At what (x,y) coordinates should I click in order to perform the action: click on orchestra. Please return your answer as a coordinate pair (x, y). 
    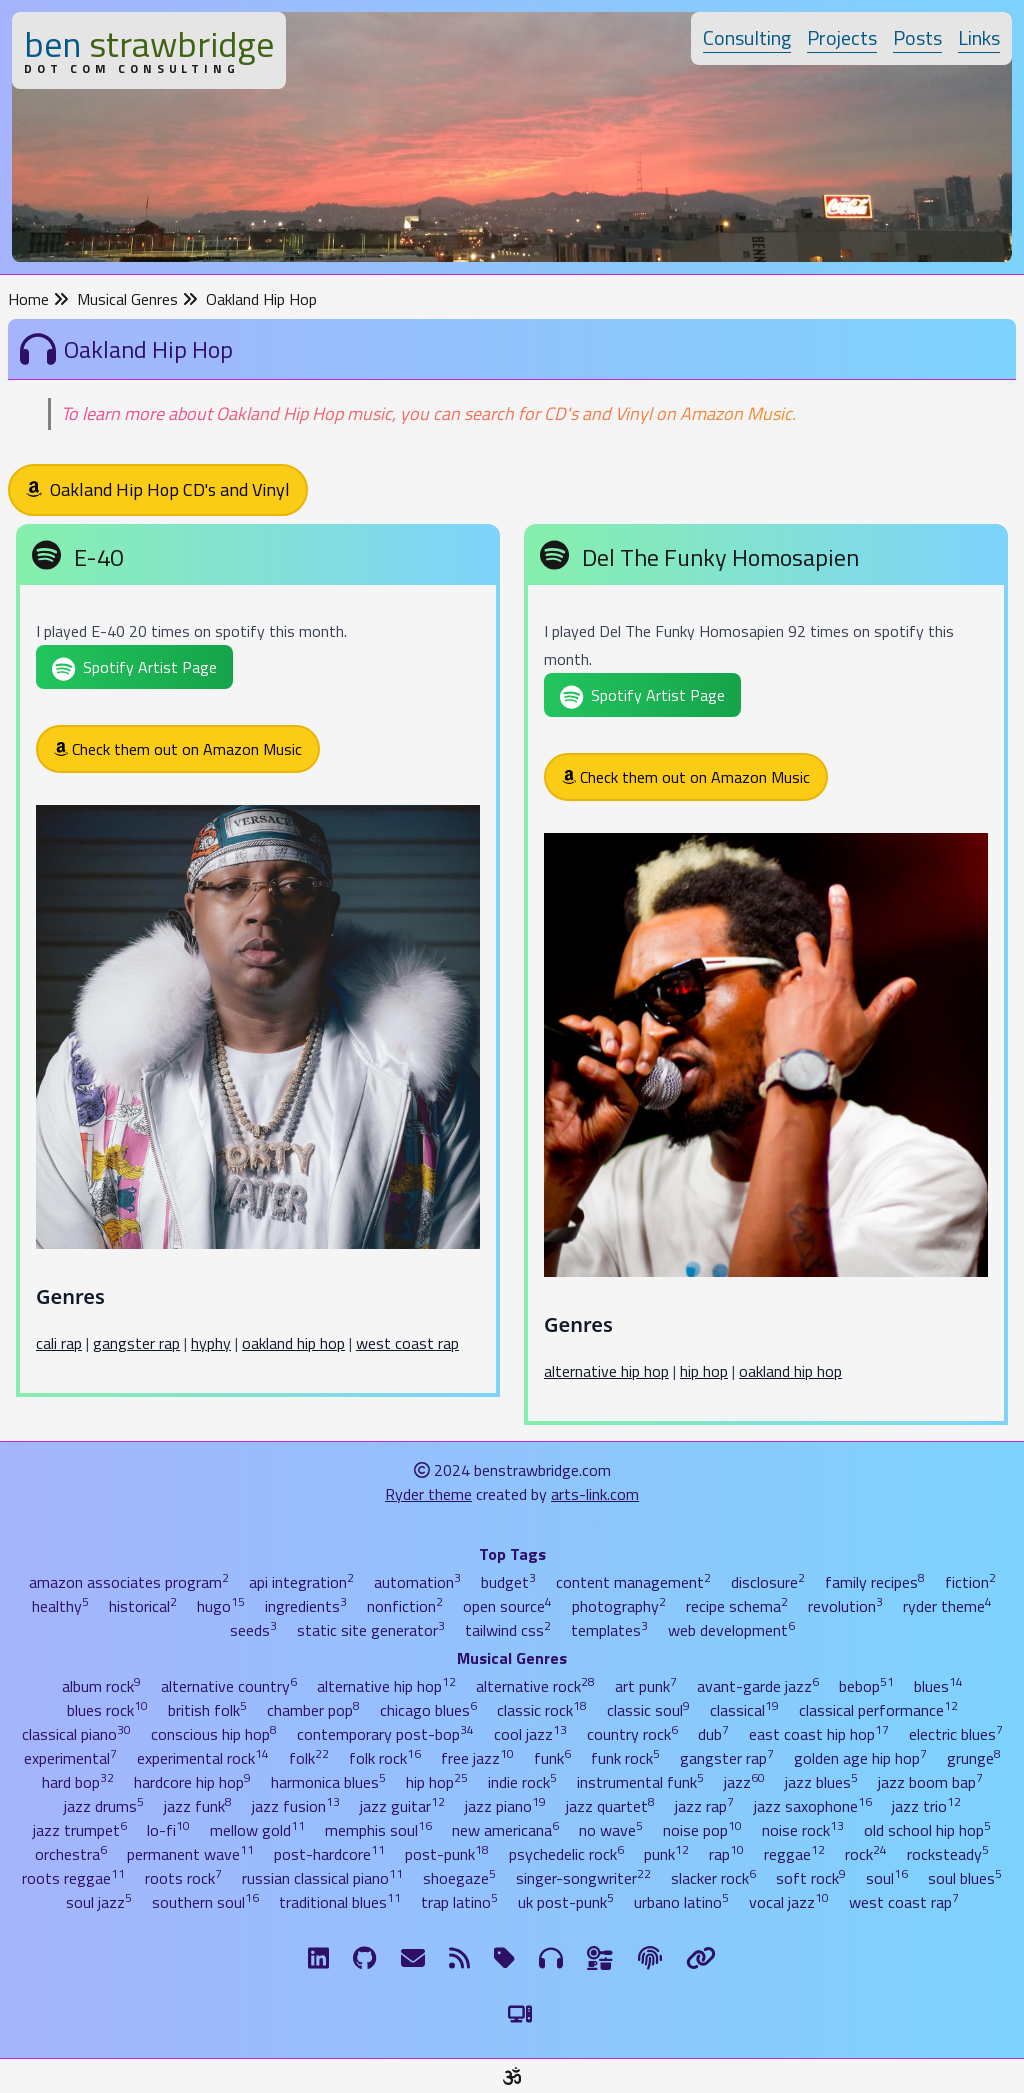
    Looking at the image, I should click on (71, 1854).